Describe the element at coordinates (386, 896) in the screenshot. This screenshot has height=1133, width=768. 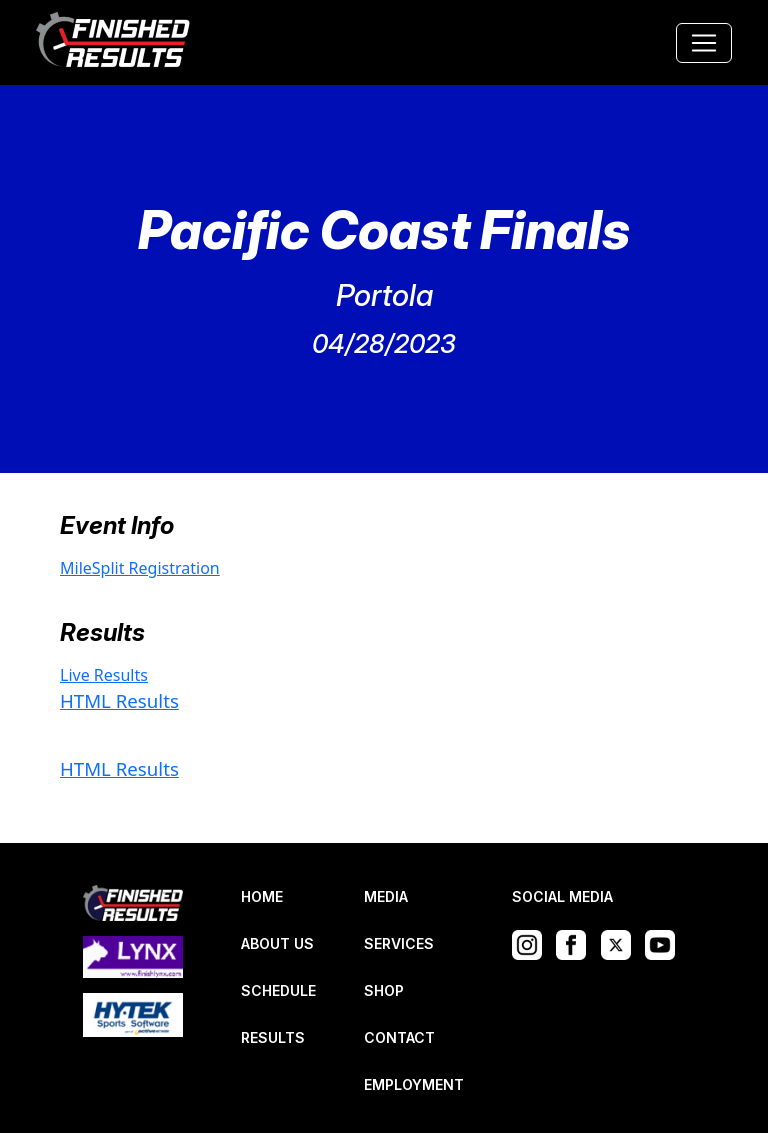
I see `MEDIA` at that location.